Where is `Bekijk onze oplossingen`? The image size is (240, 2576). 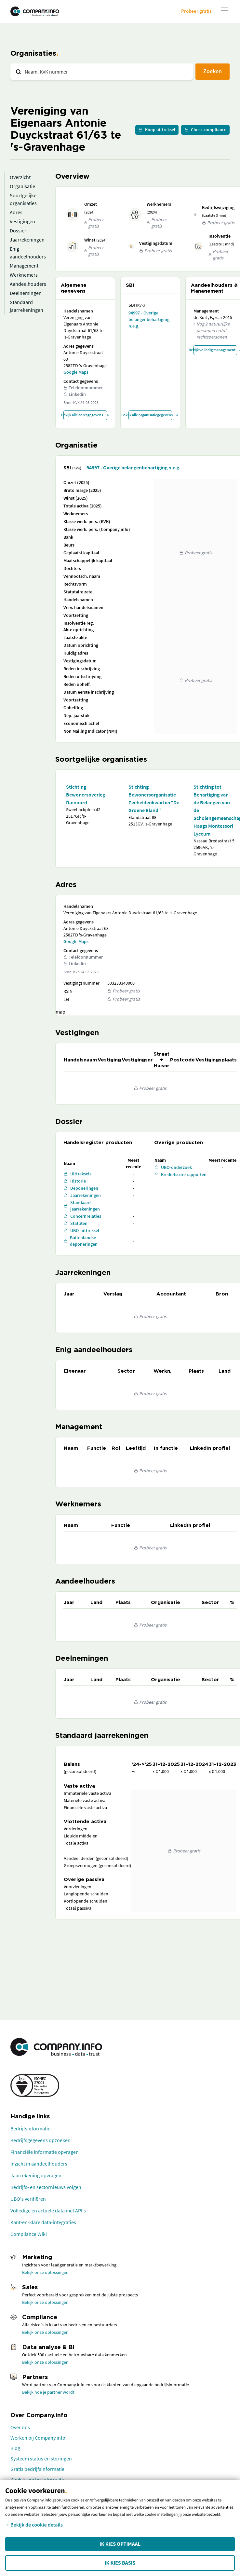 Bekijk onze oplossingen is located at coordinates (45, 2272).